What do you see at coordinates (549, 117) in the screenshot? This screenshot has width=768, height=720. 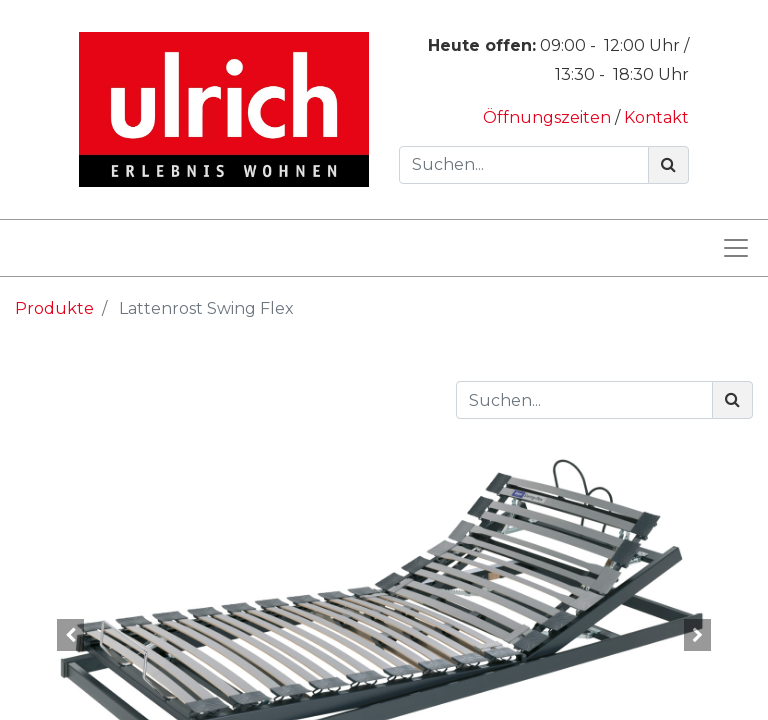 I see `Öffnungszeiten` at bounding box center [549, 117].